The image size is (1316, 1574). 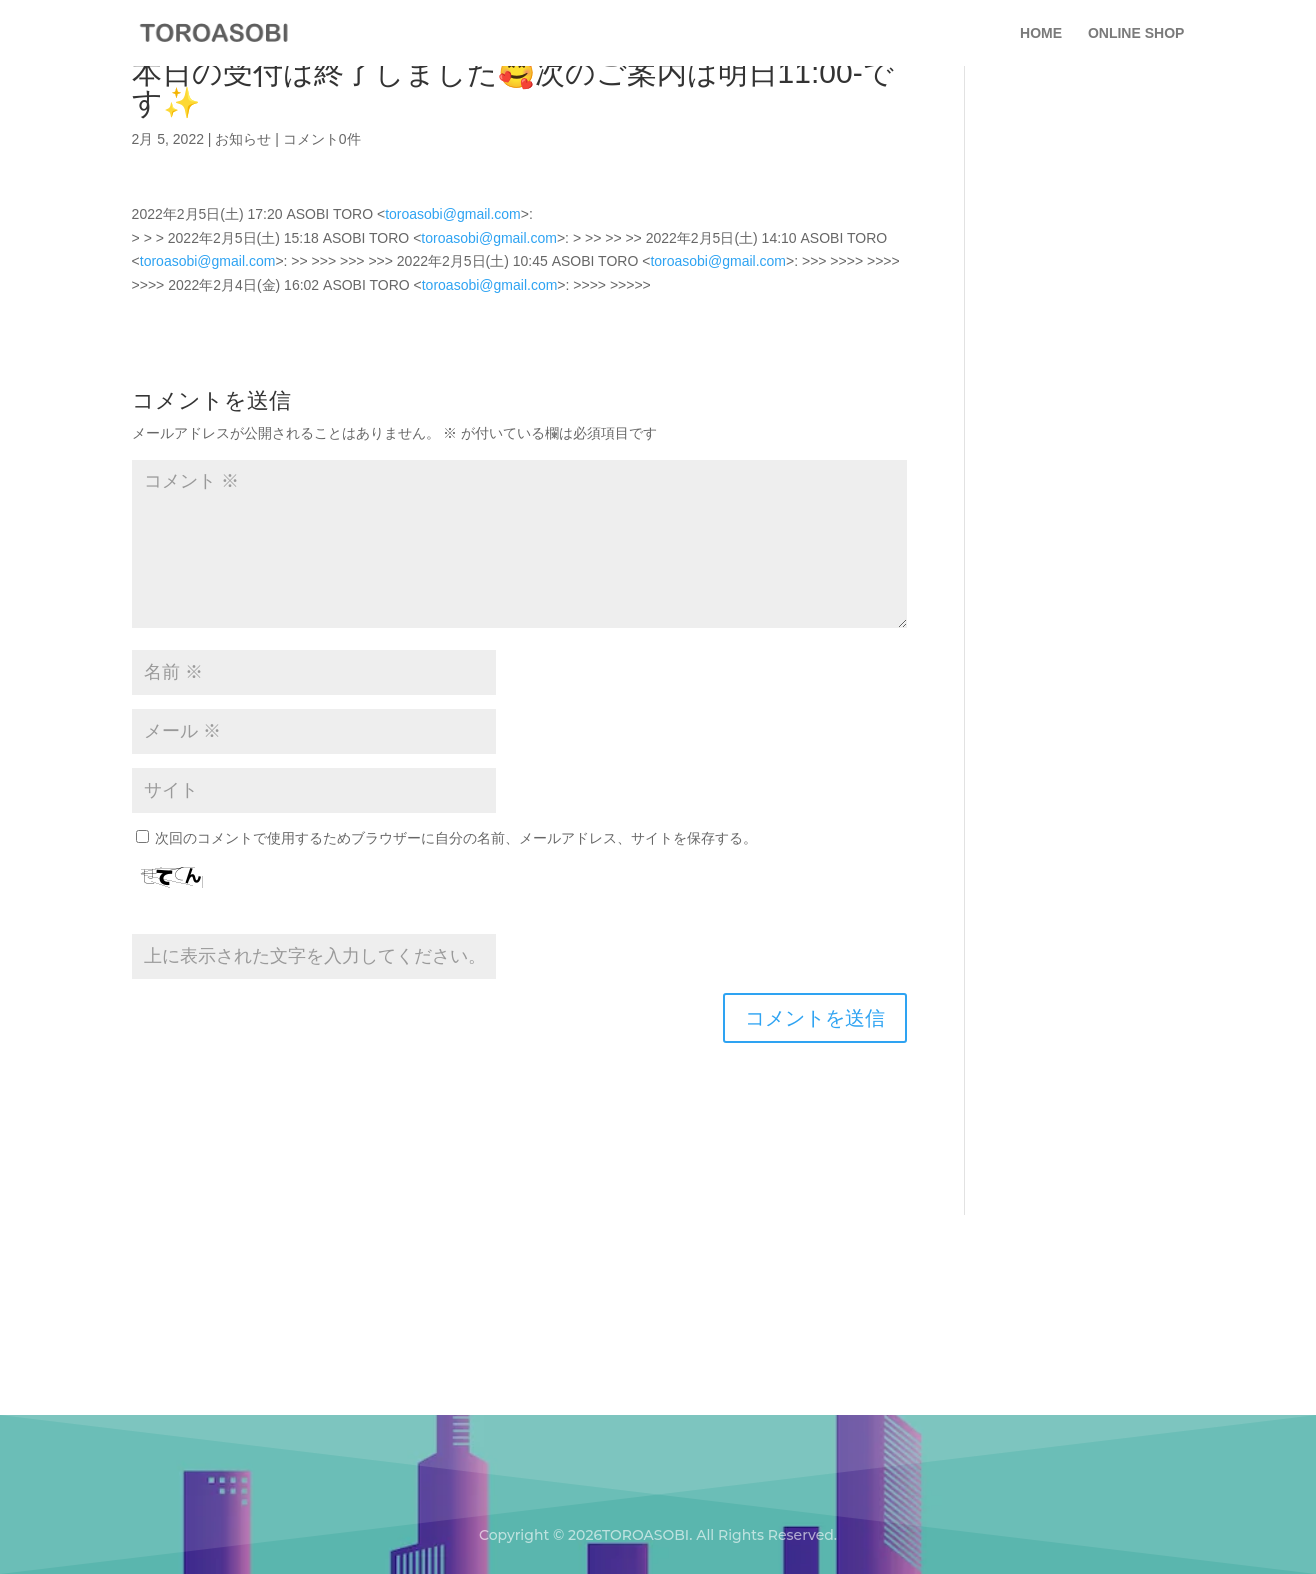 I want to click on コメント0件, so click(x=322, y=139).